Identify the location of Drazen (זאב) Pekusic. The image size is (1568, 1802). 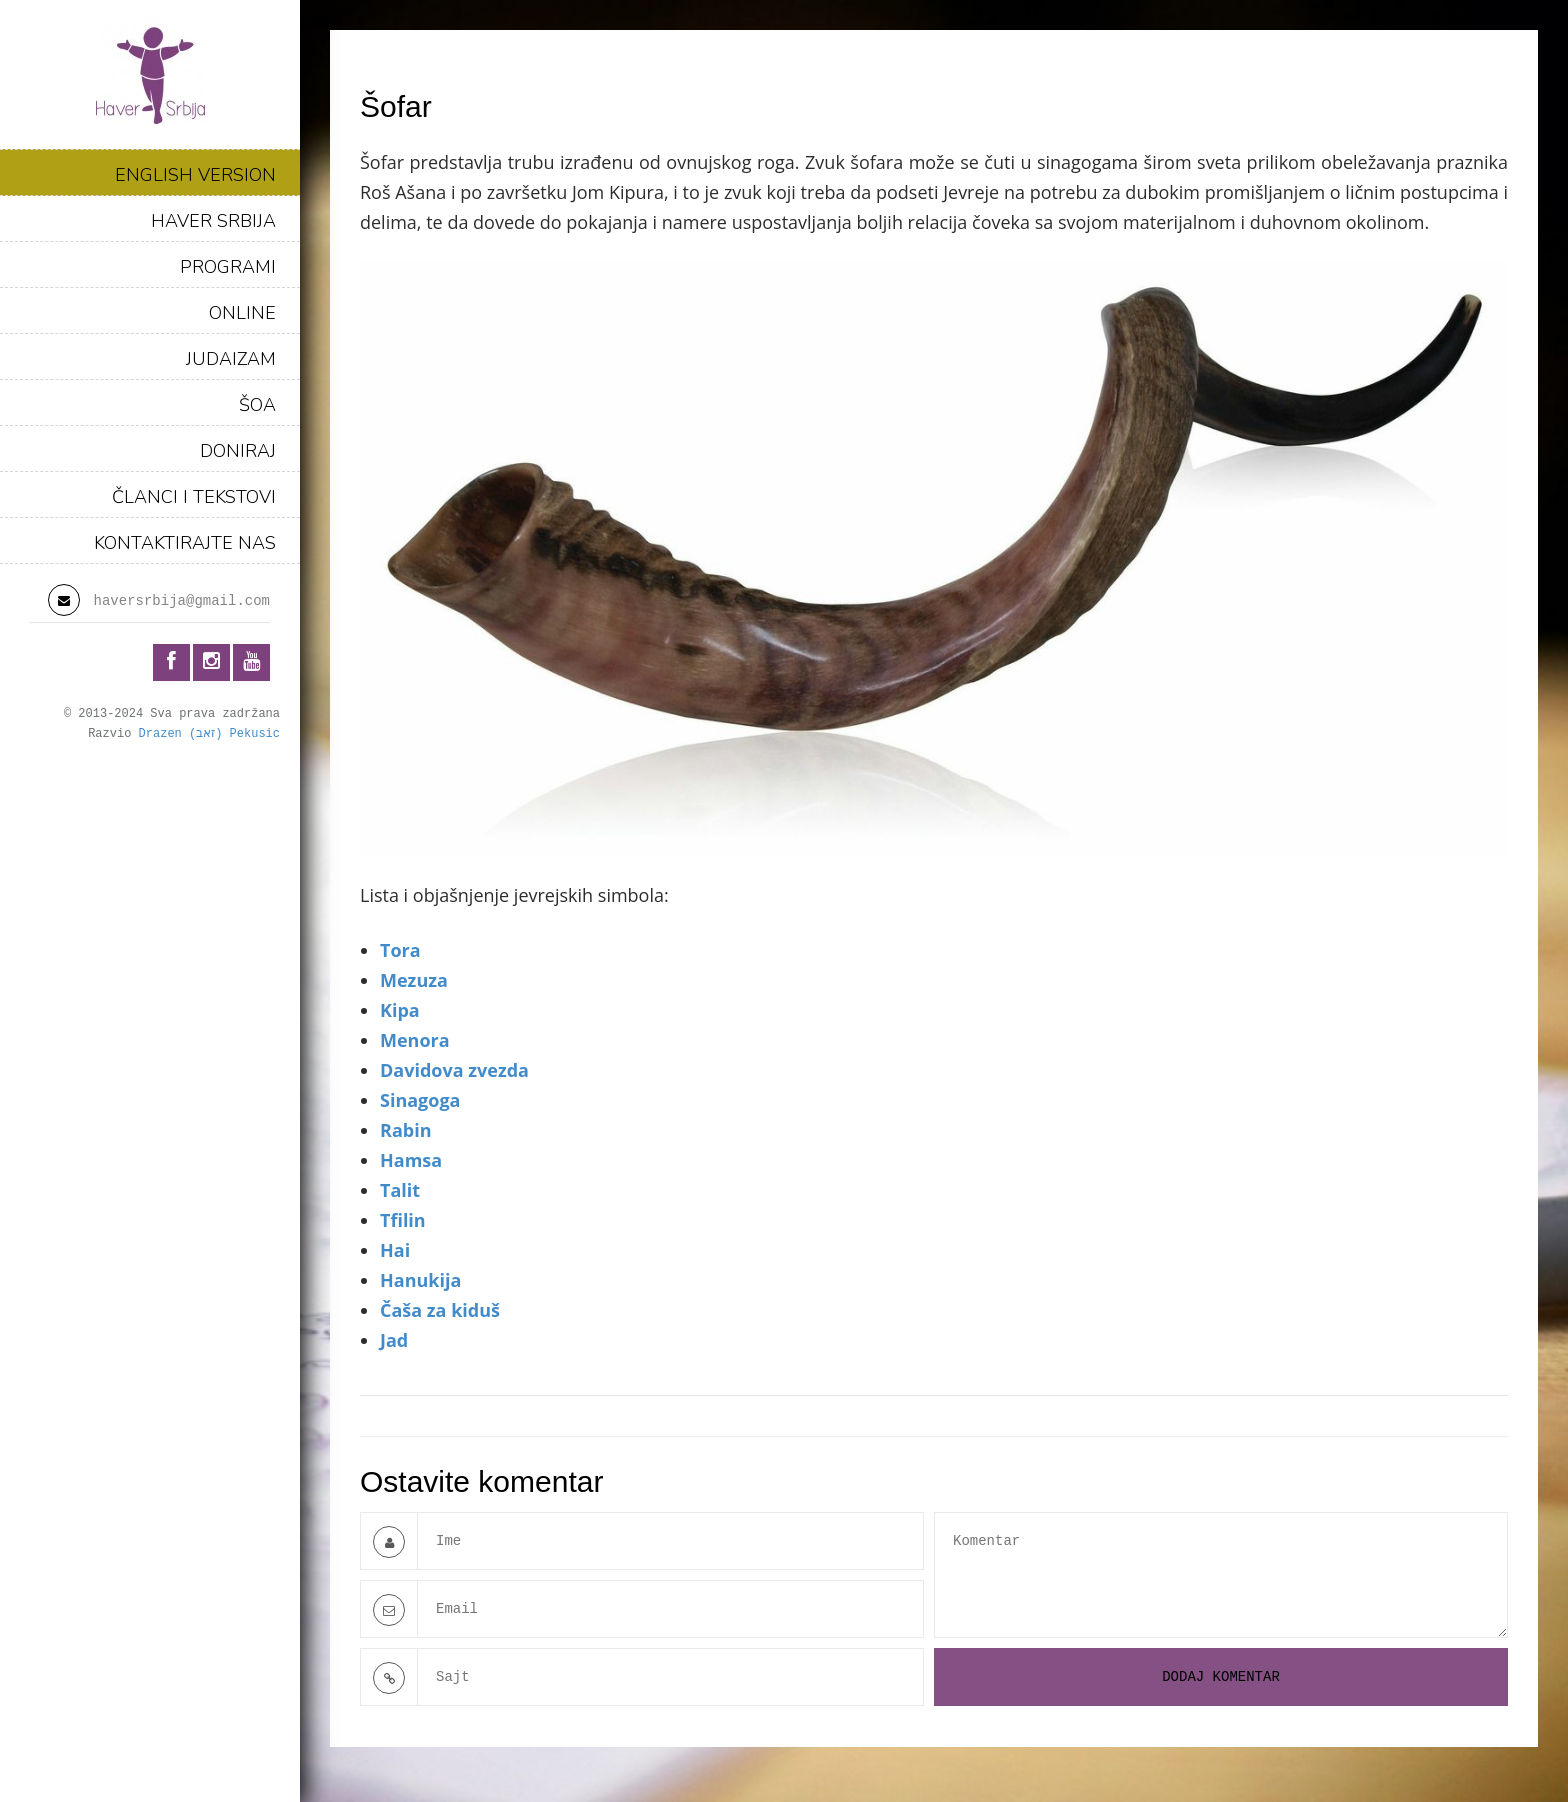
(209, 734).